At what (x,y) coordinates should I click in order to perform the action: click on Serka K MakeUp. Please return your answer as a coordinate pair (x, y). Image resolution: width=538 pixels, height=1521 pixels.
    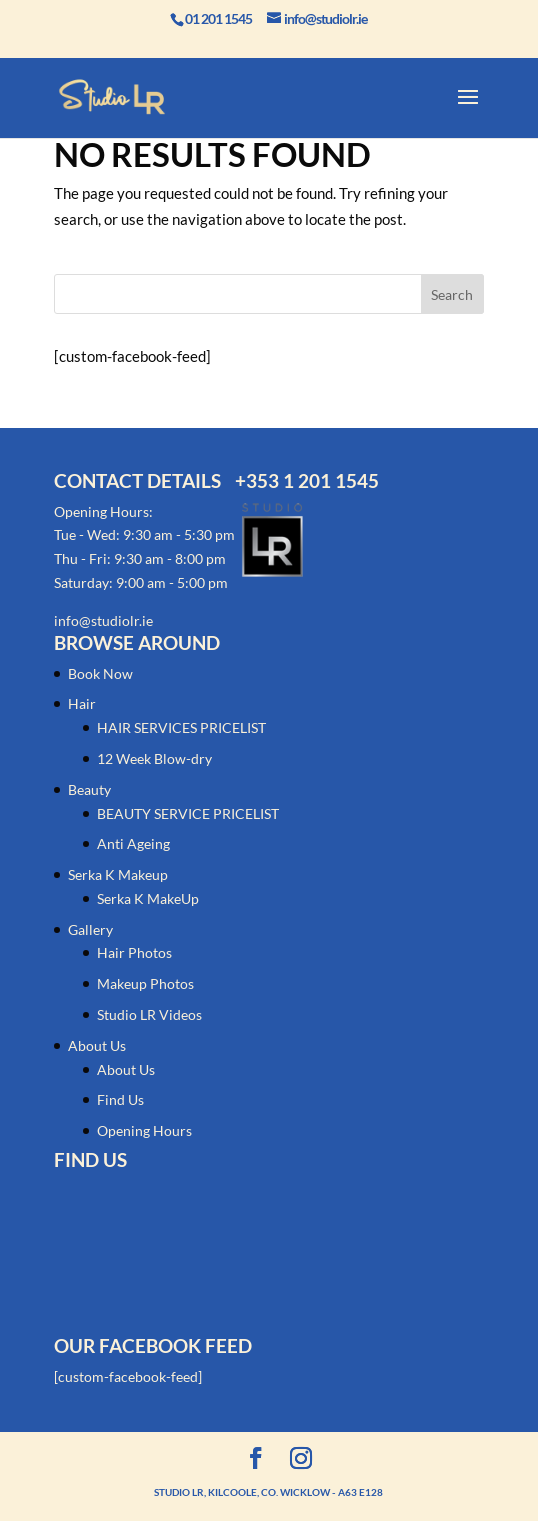
    Looking at the image, I should click on (148, 898).